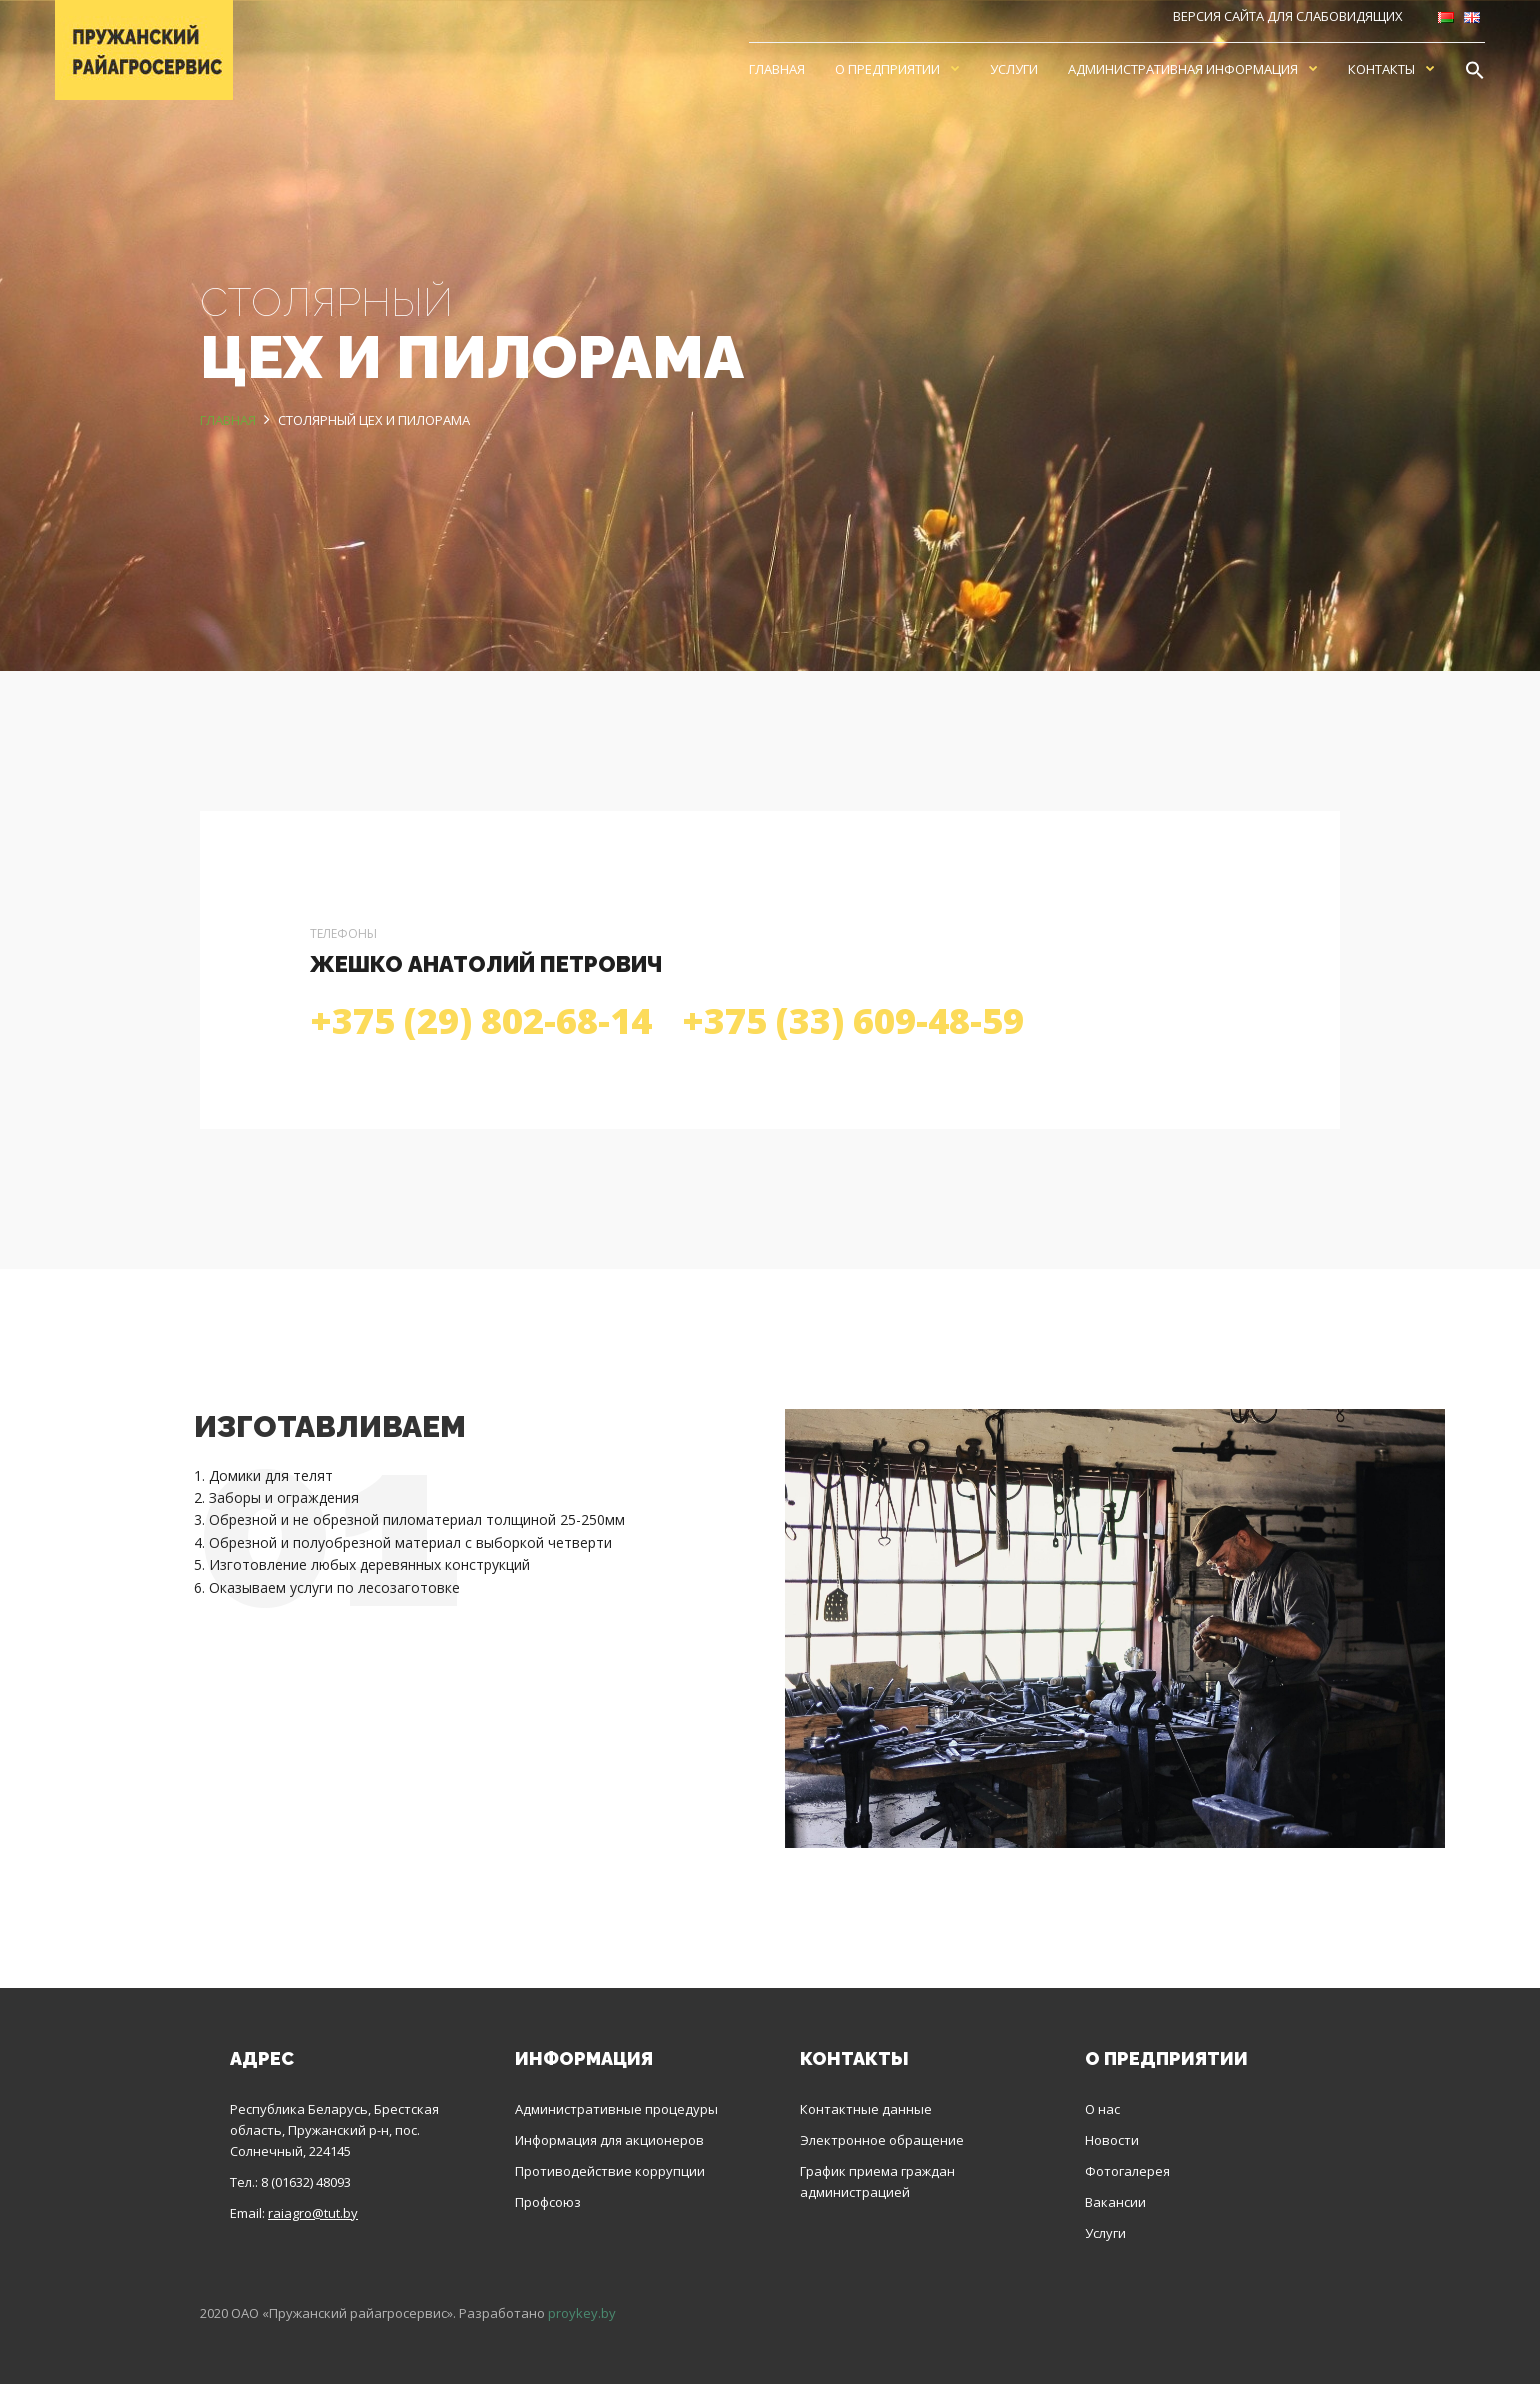  What do you see at coordinates (609, 2140) in the screenshot?
I see `Информация для акционеров` at bounding box center [609, 2140].